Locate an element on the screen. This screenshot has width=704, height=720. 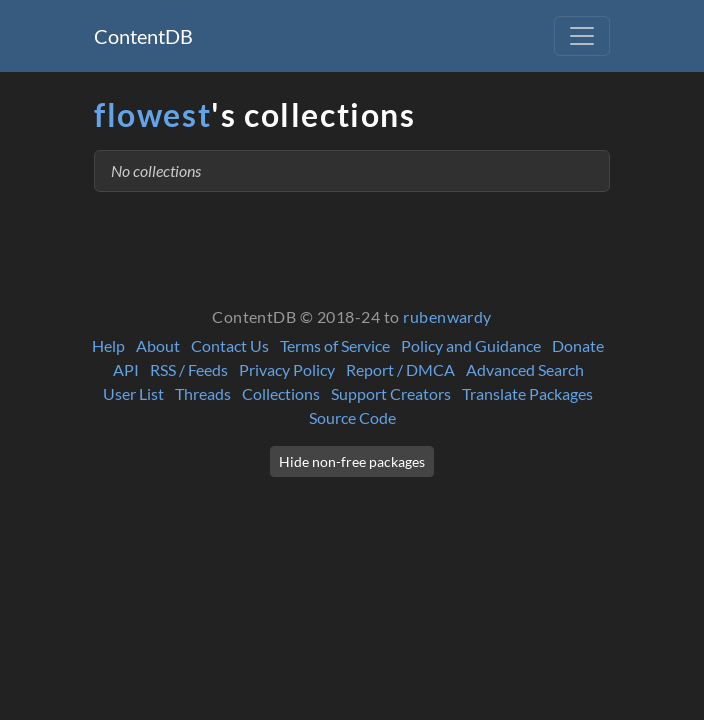
Help is located at coordinates (108, 345).